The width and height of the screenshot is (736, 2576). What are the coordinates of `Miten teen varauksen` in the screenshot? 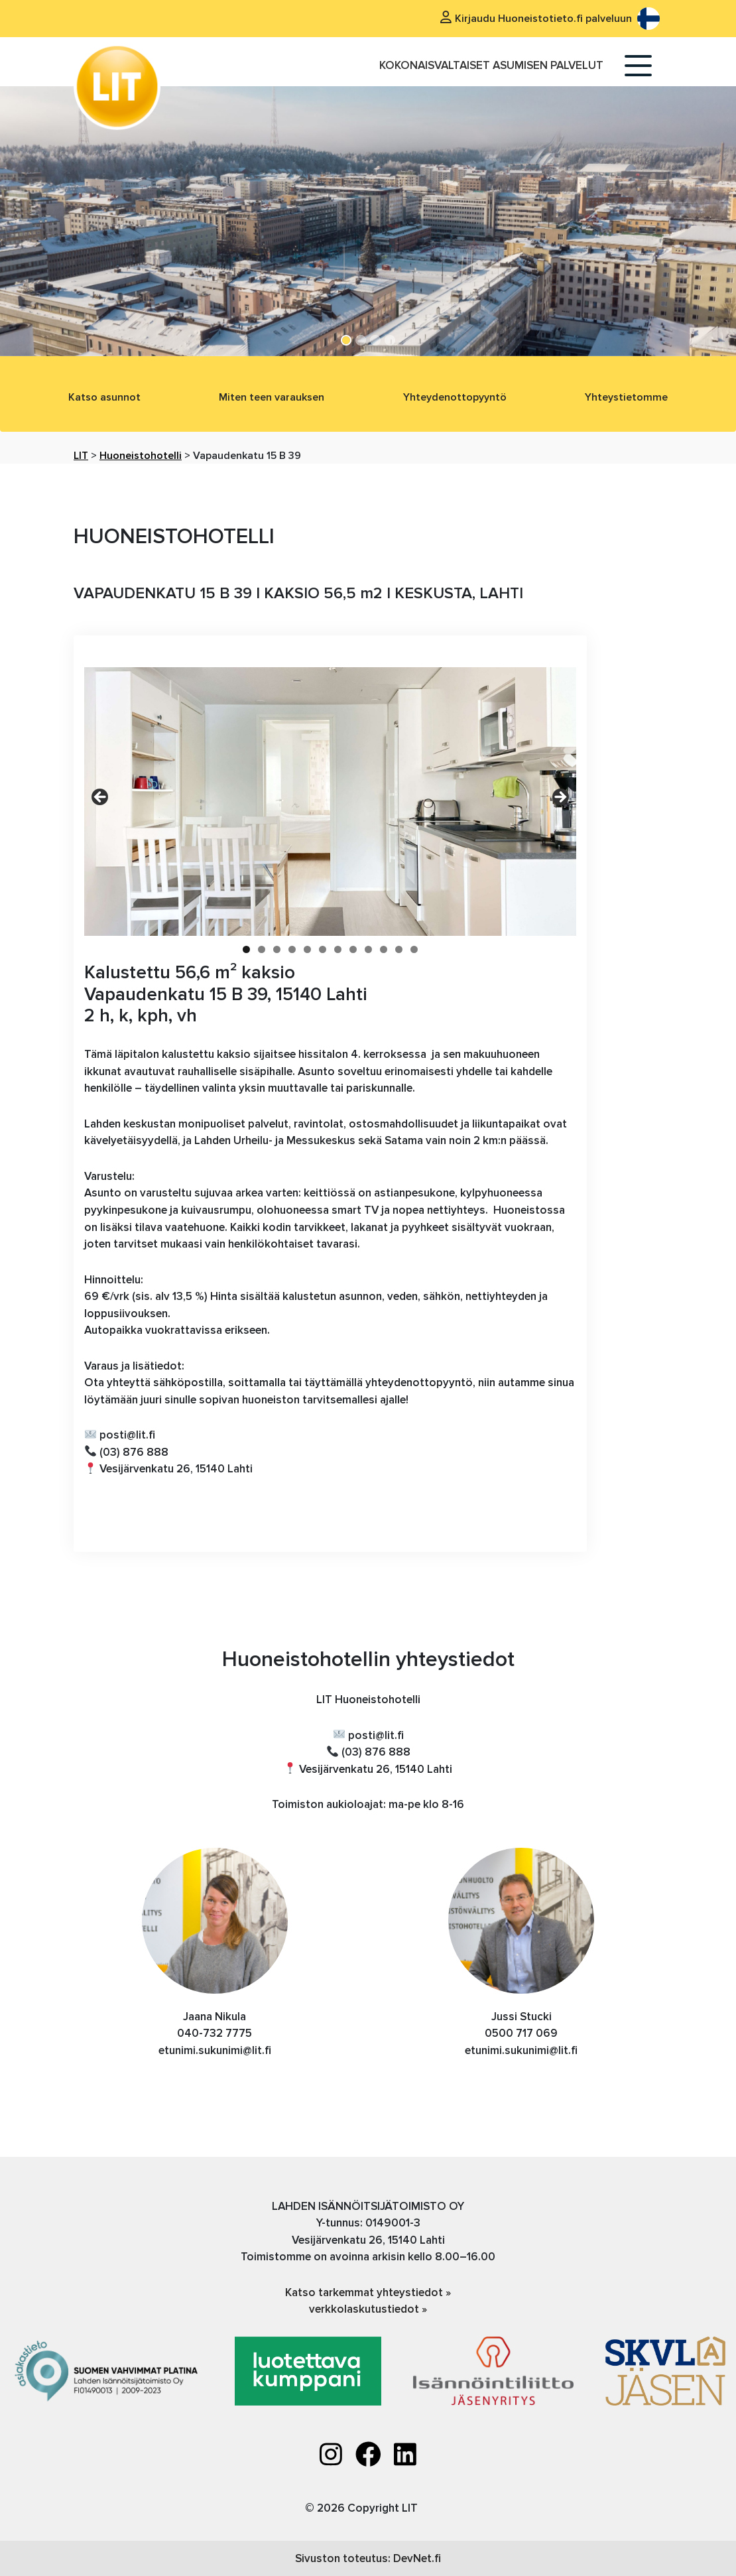 It's located at (271, 397).